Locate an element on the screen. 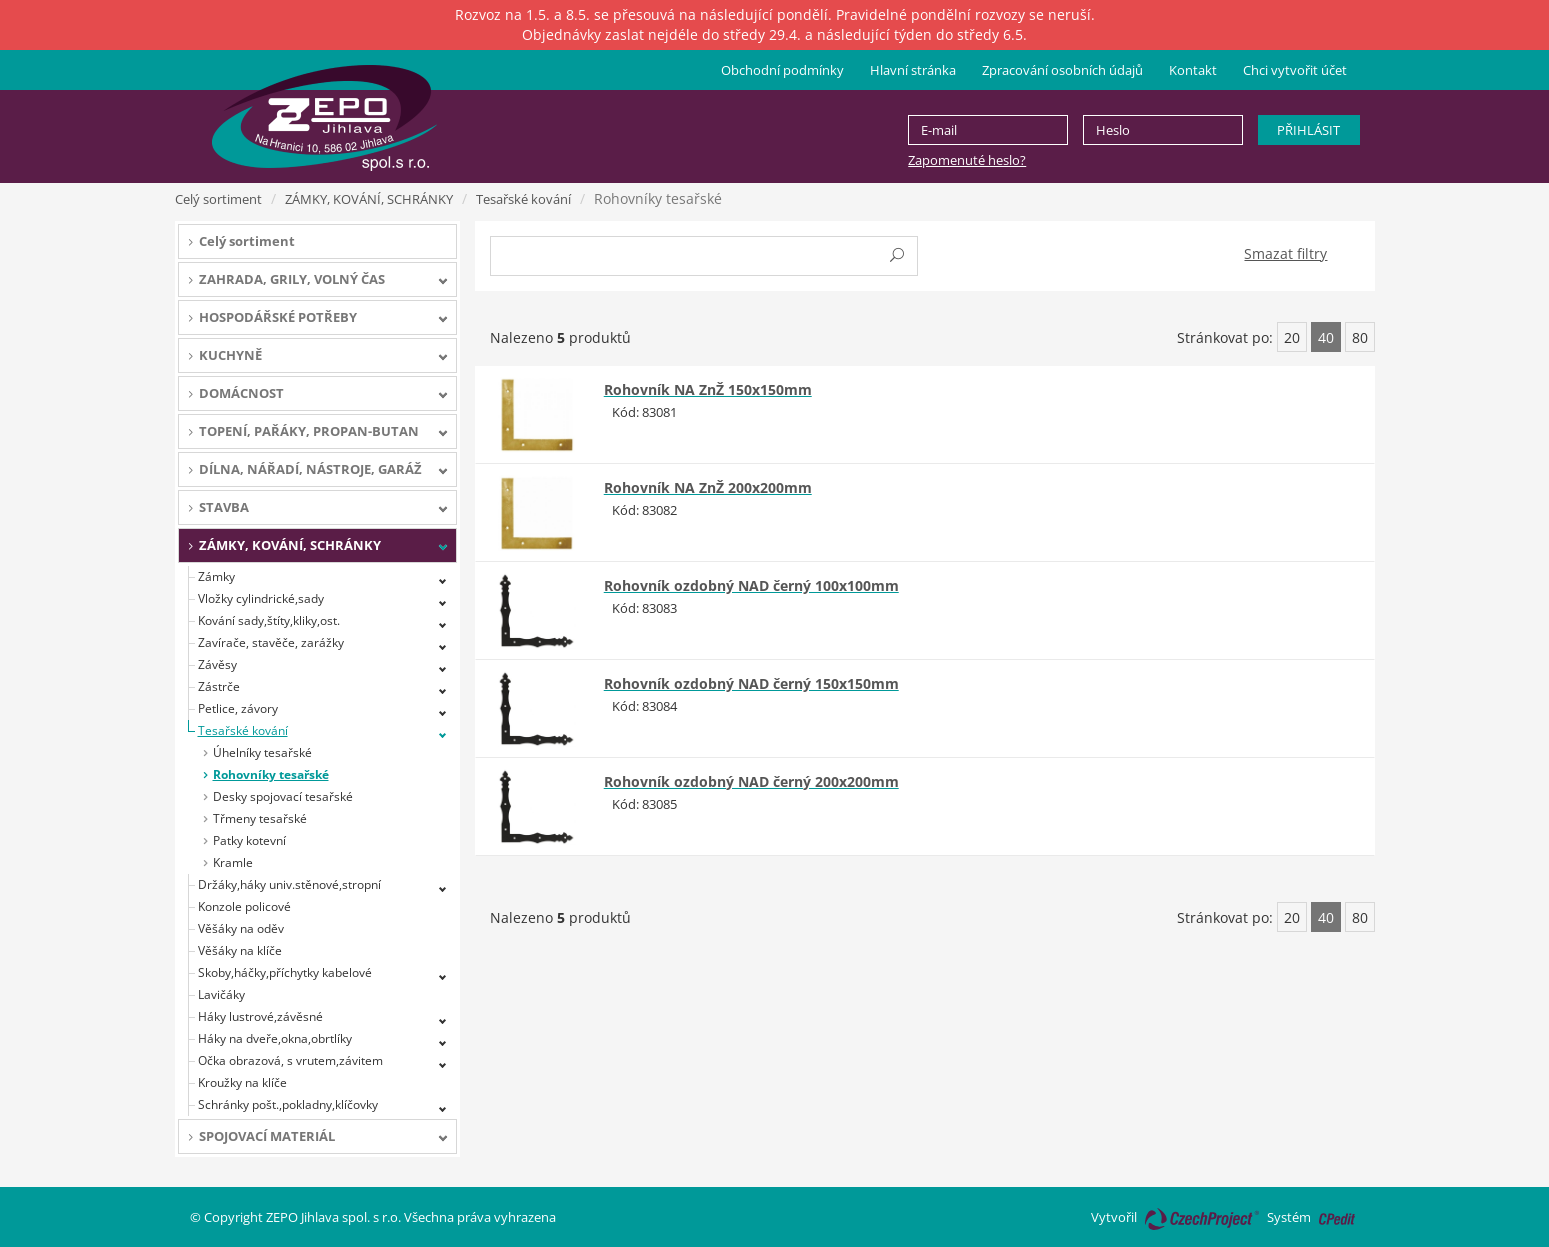 The height and width of the screenshot is (1247, 1549). Patky kotevní is located at coordinates (249, 840).